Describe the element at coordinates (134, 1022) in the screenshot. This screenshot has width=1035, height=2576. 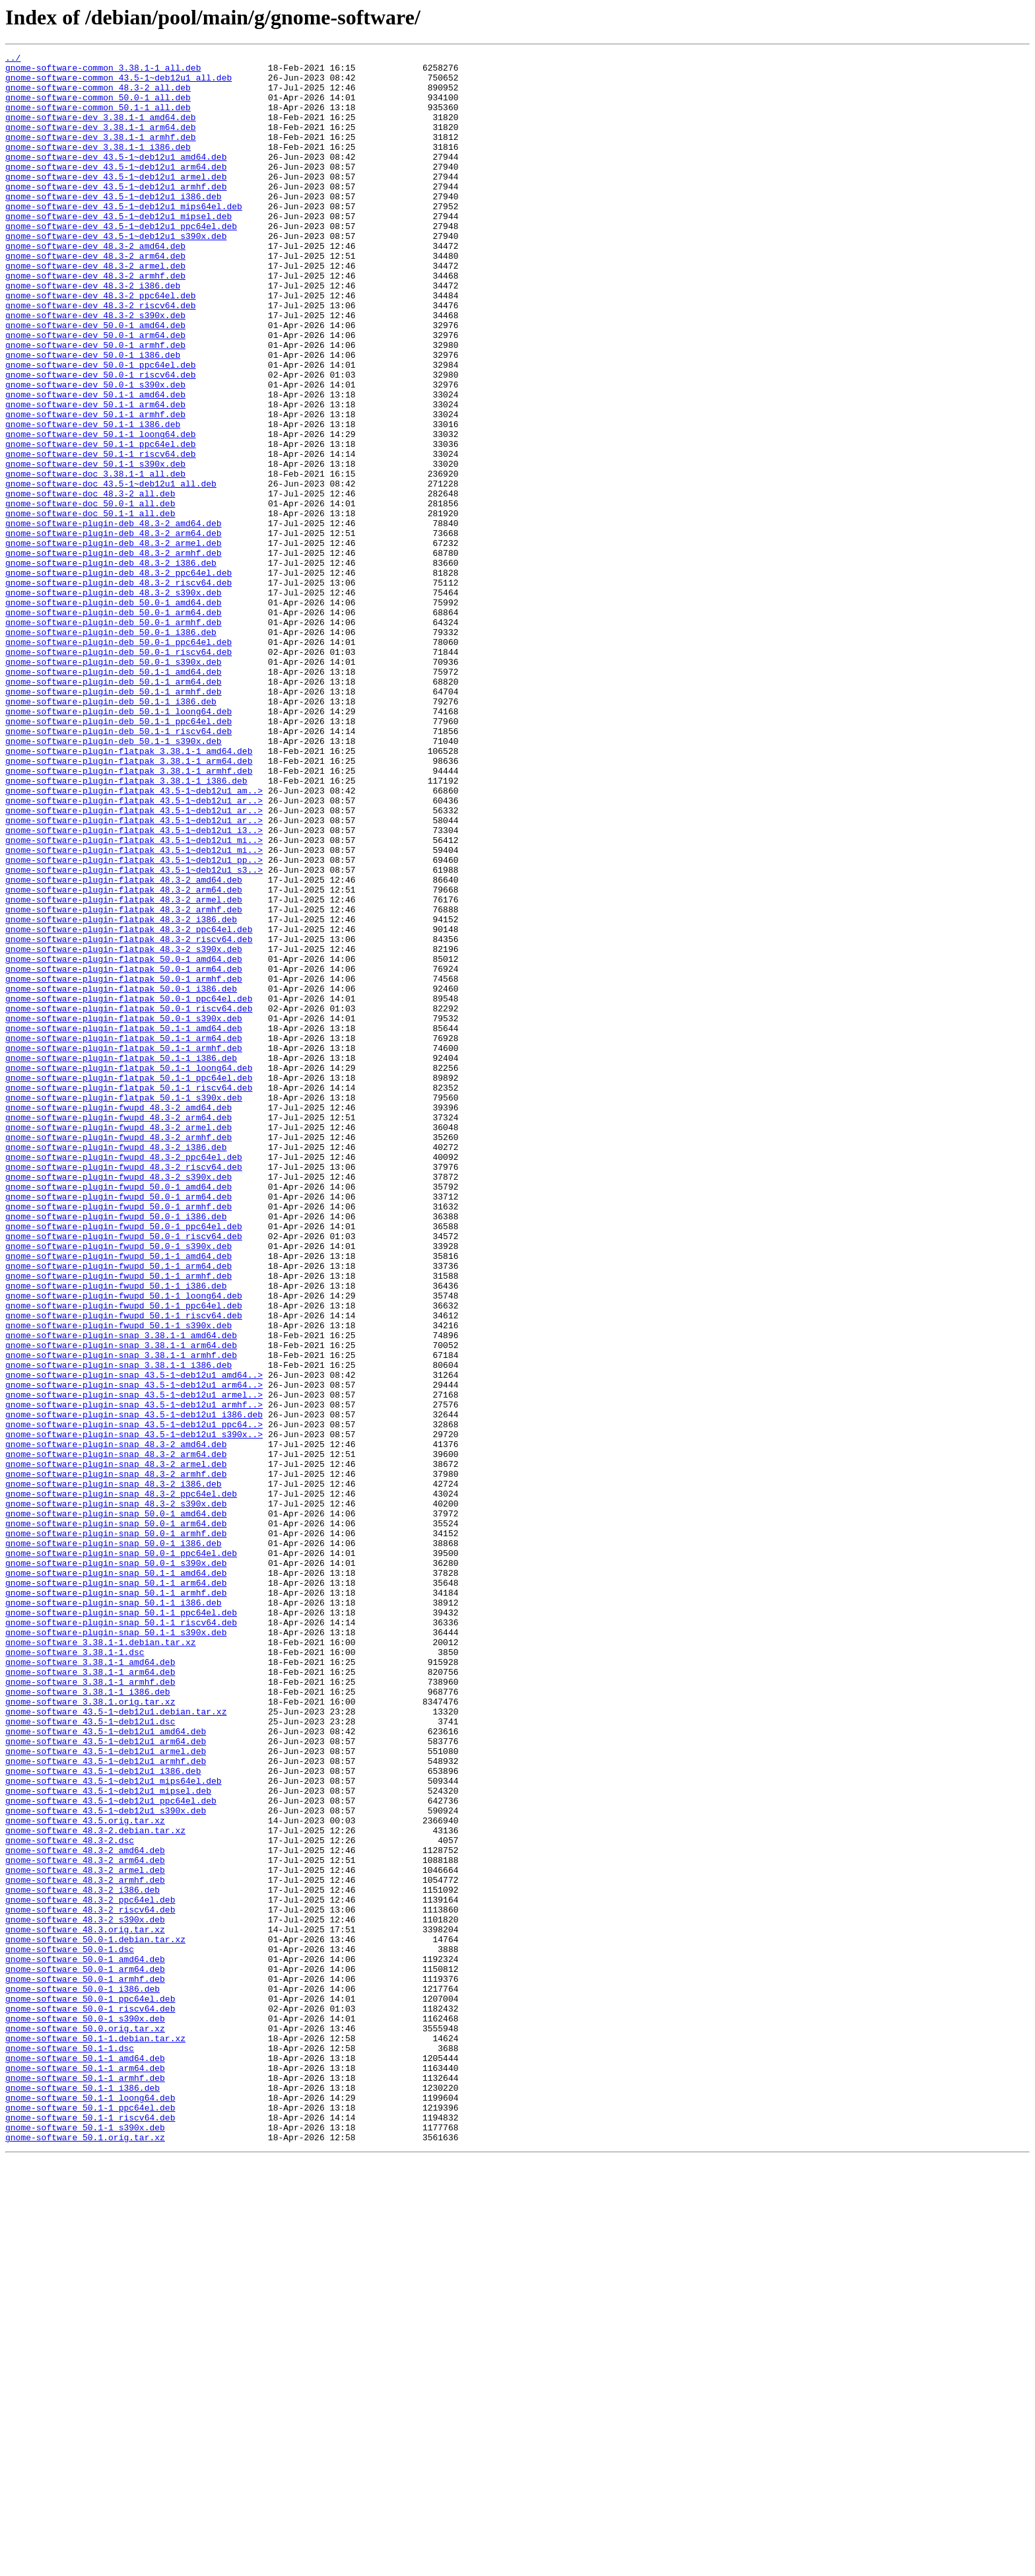
I see `gnome-software-plugin-flatpak_43.5-1~deb12u1_pp..>` at that location.